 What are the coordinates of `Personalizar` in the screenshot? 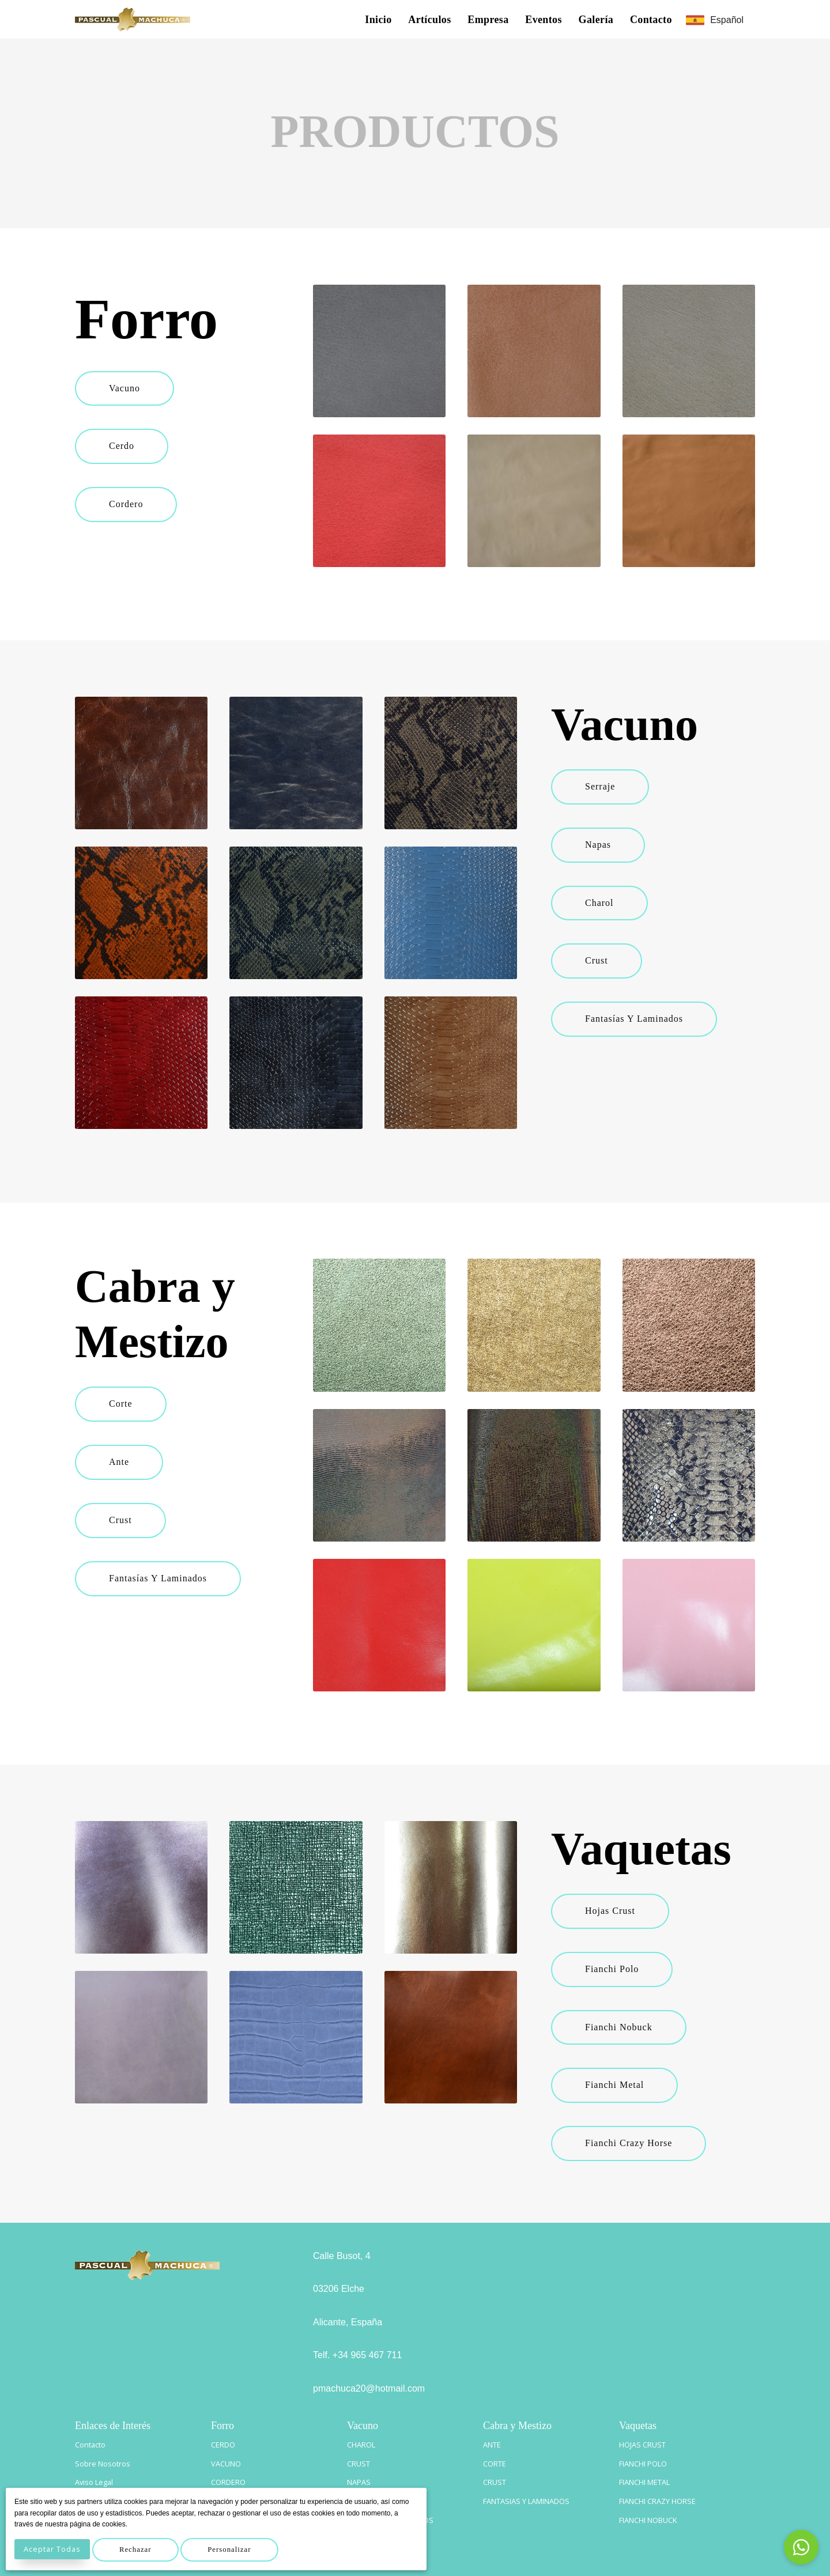 It's located at (239, 2549).